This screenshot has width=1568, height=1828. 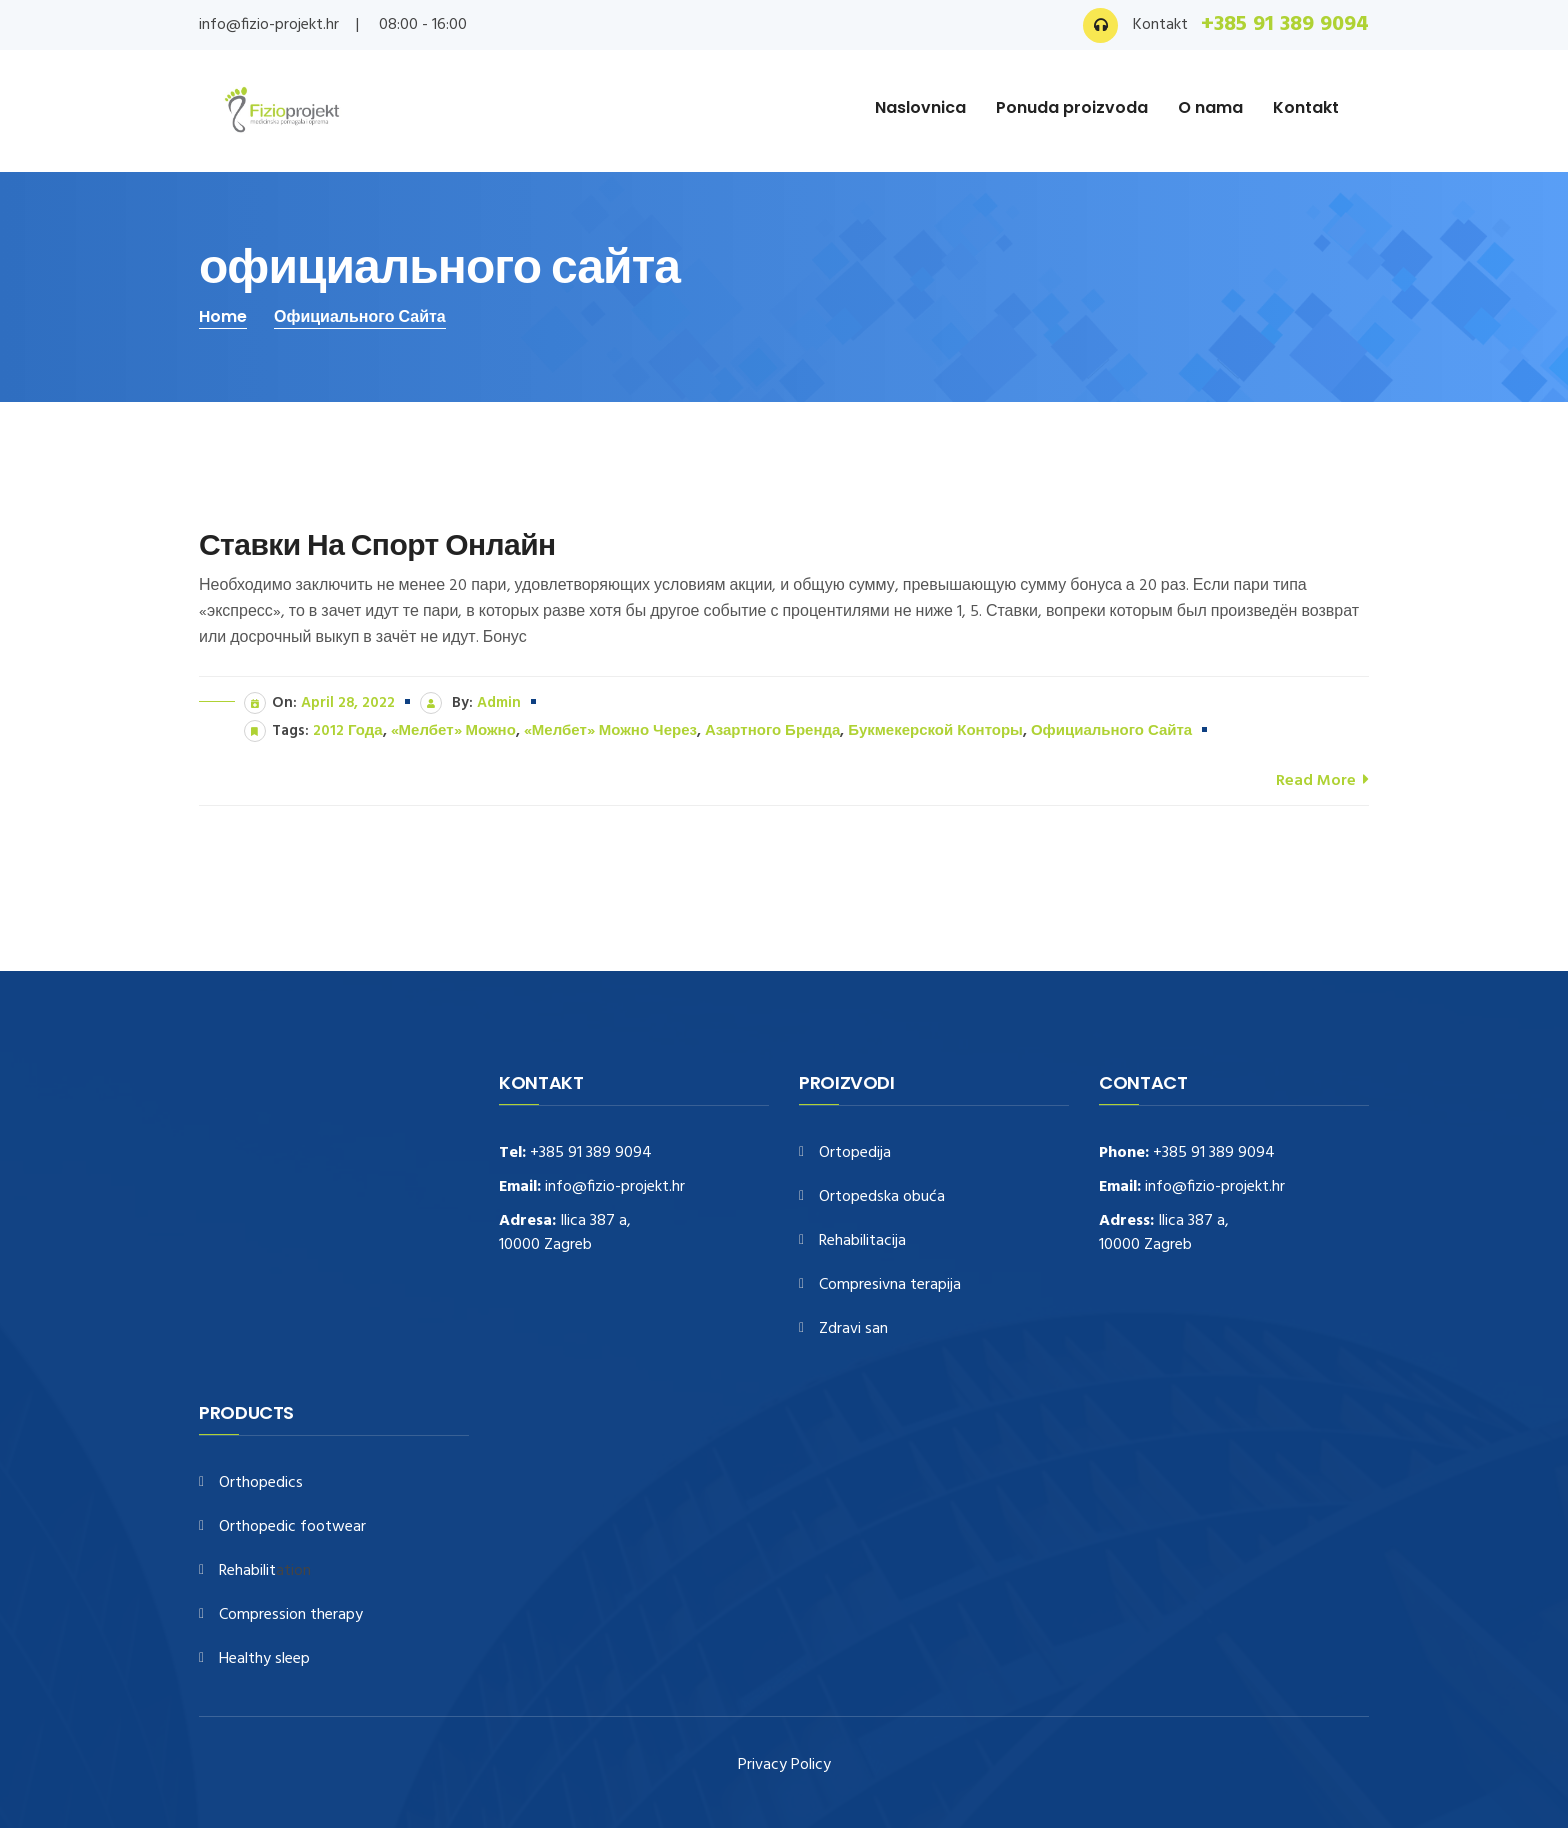 I want to click on азартного бренда, so click(x=772, y=731).